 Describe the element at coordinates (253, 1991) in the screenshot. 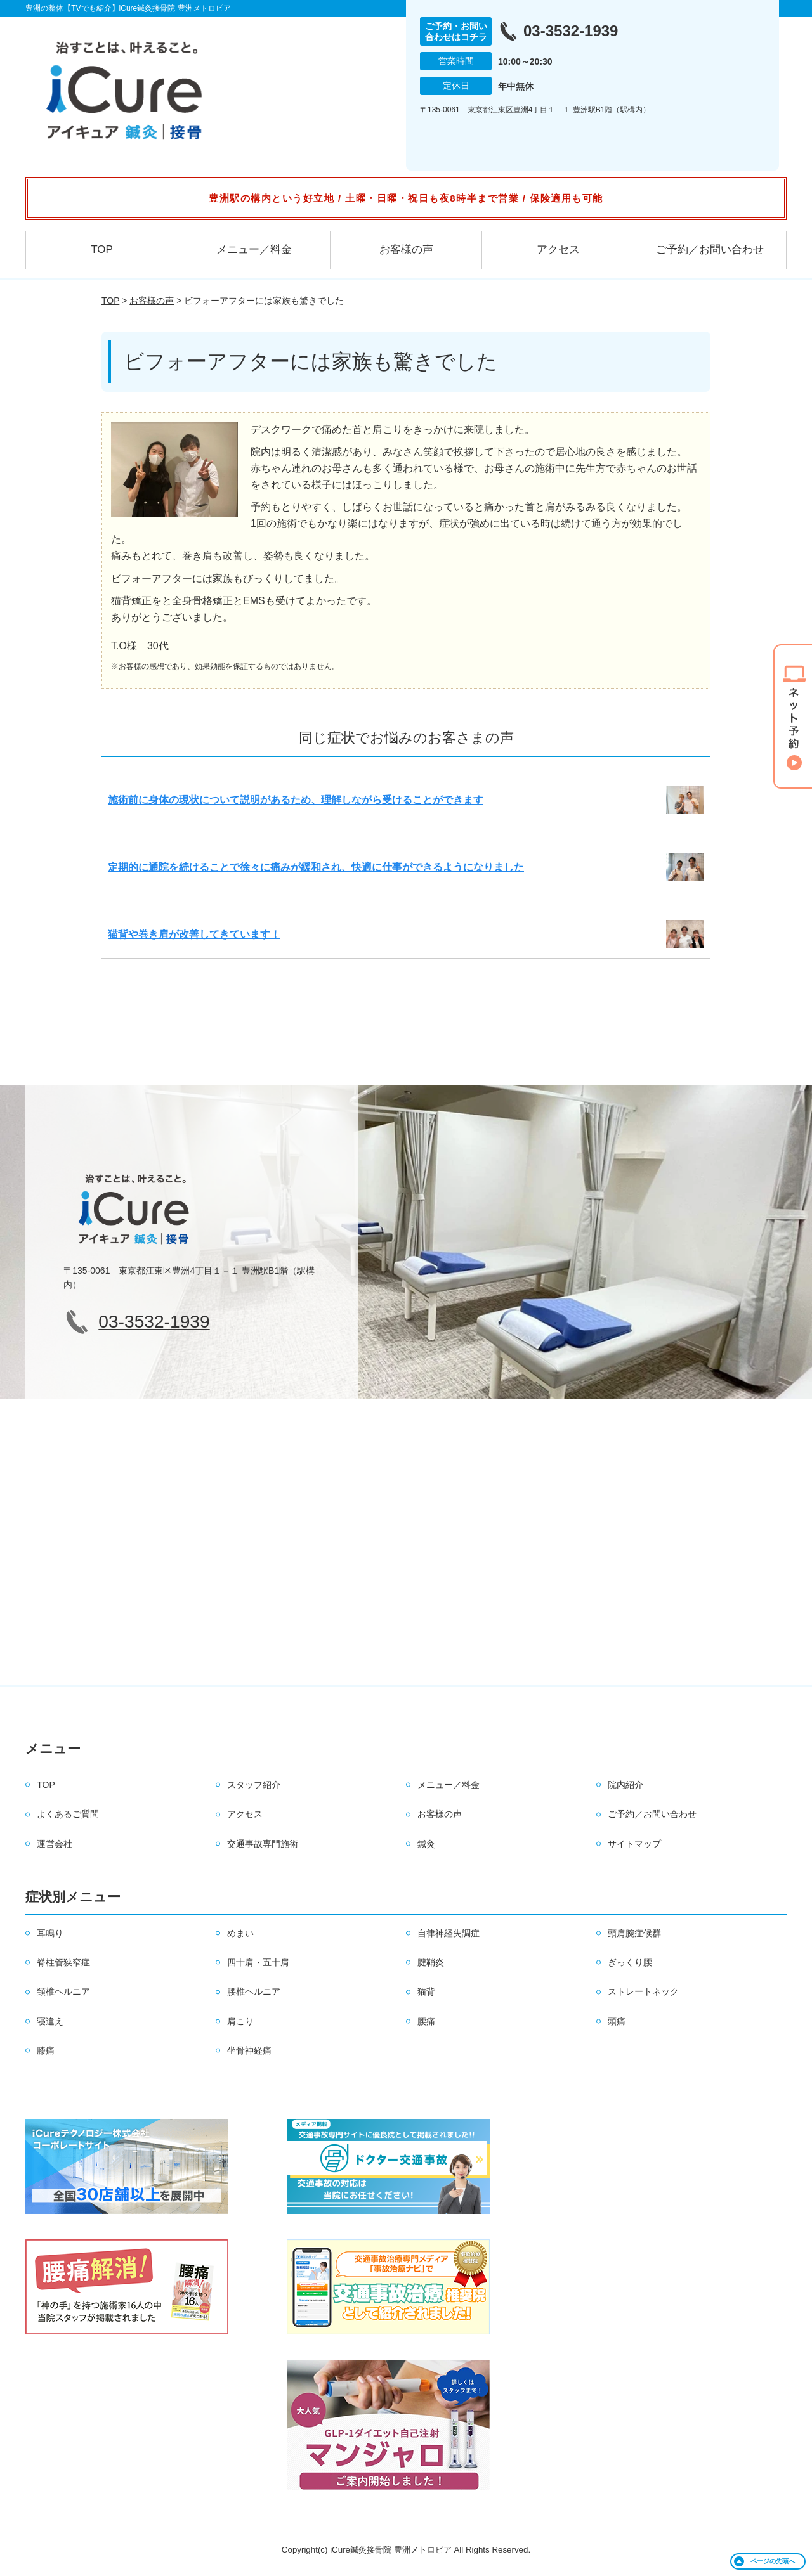

I see `腰椎ヘルニア` at that location.